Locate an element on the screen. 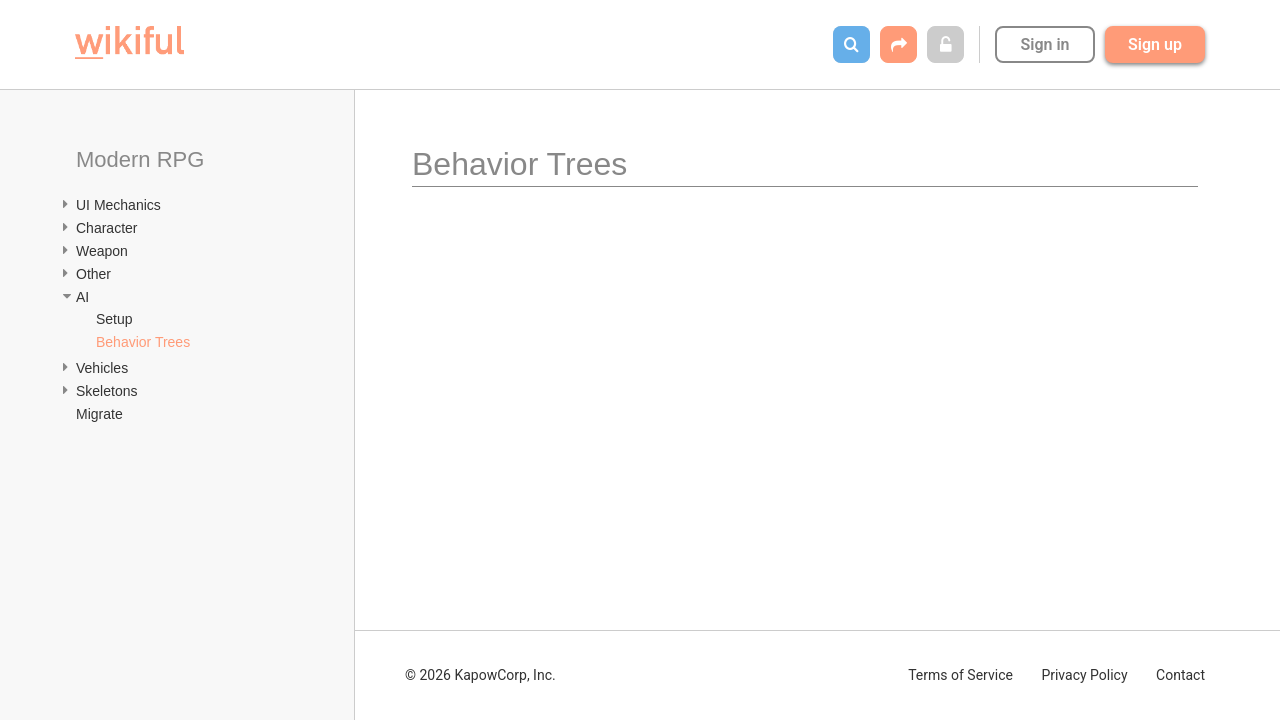  Vehicles is located at coordinates (102, 368).